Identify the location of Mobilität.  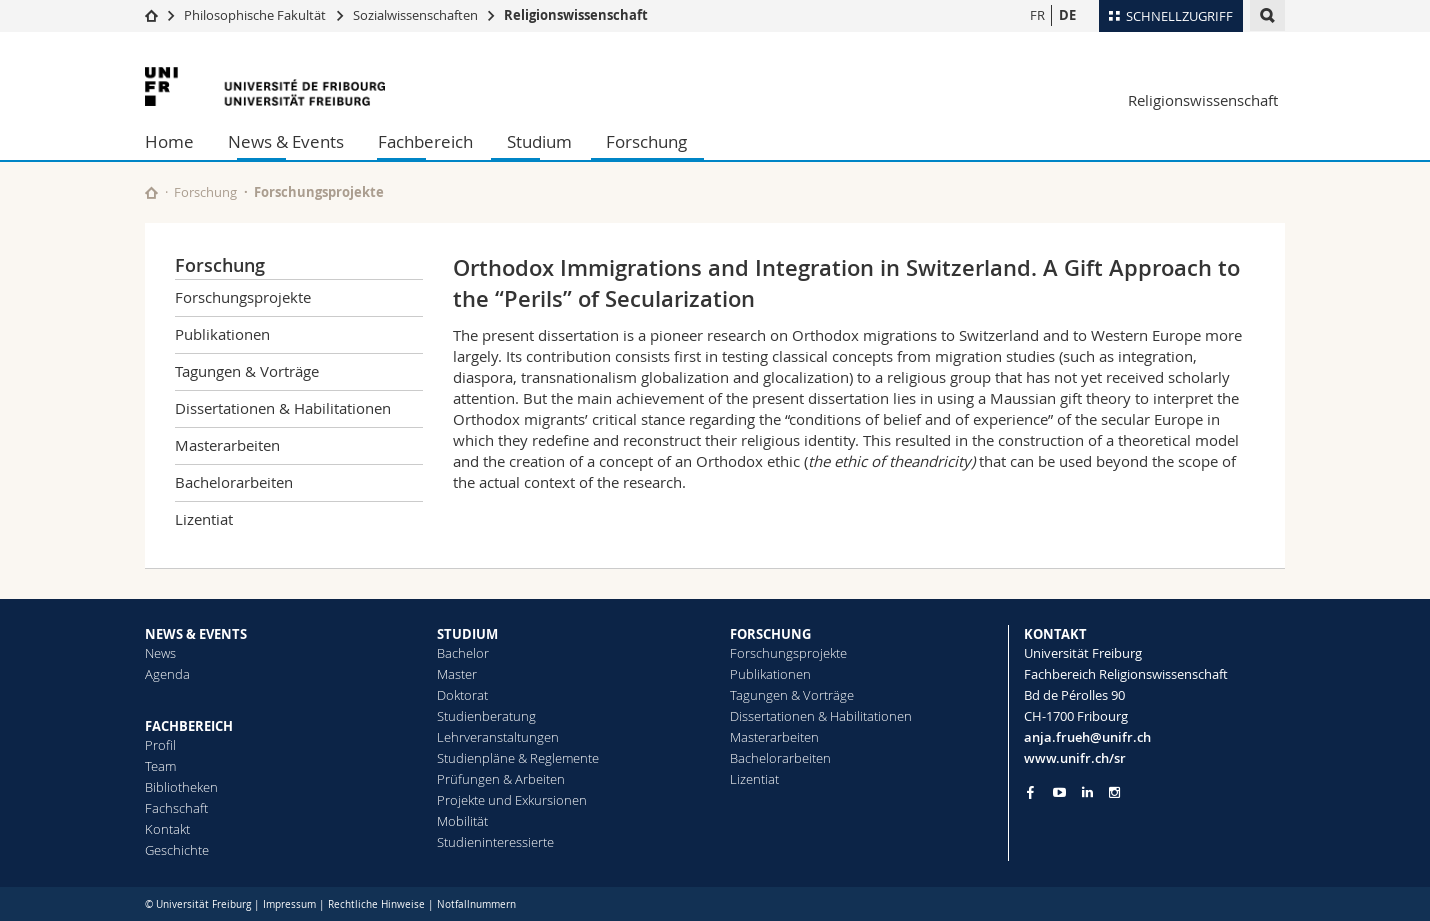
(462, 821).